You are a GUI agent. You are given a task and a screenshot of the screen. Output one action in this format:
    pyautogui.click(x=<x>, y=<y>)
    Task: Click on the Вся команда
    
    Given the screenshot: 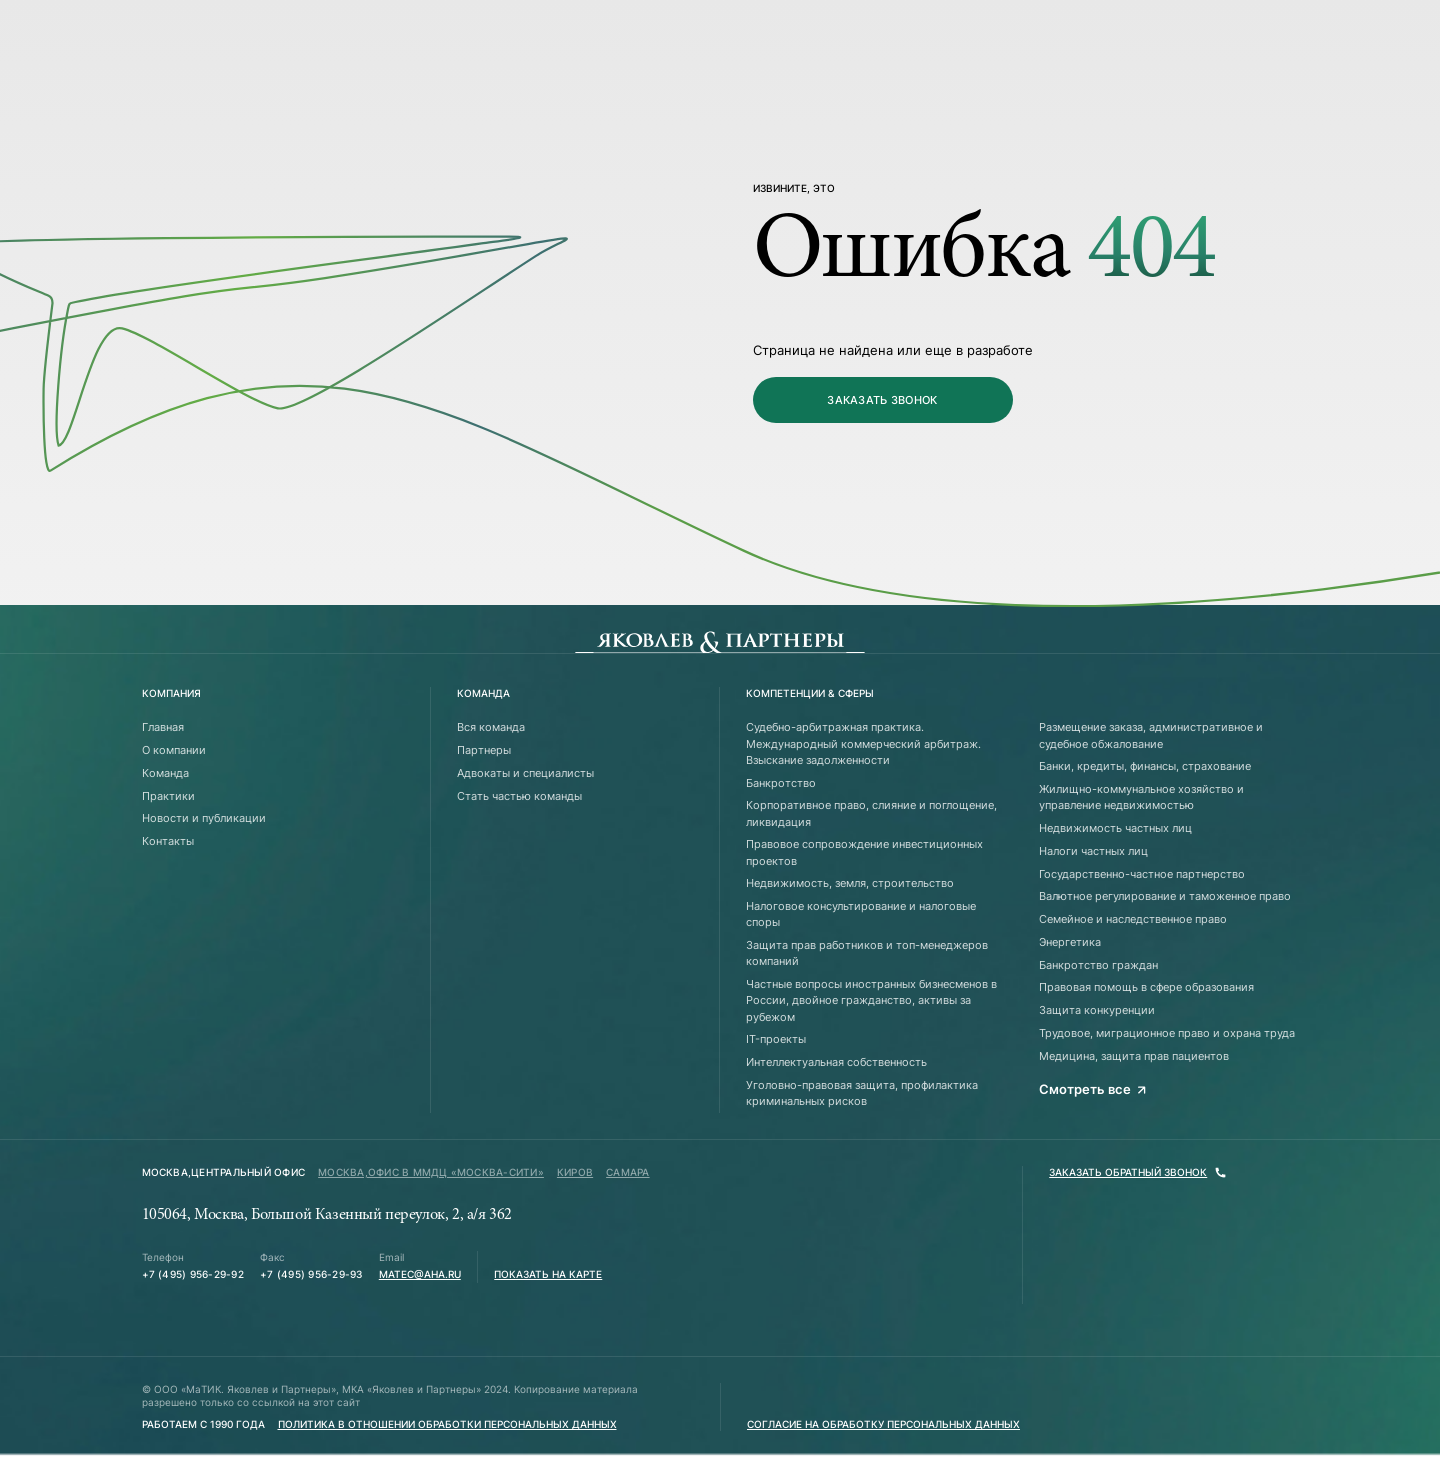 What is the action you would take?
    pyautogui.click(x=491, y=727)
    